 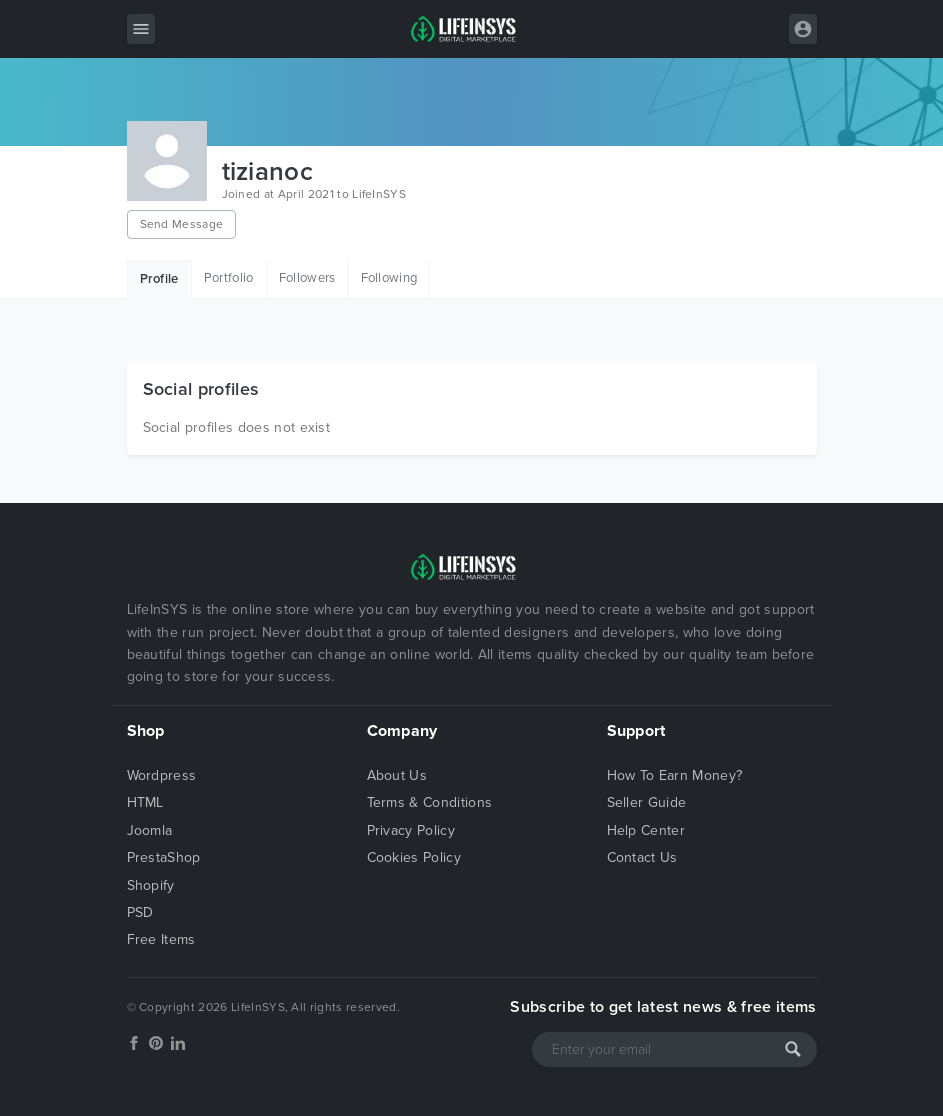 I want to click on Help Center, so click(x=646, y=830).